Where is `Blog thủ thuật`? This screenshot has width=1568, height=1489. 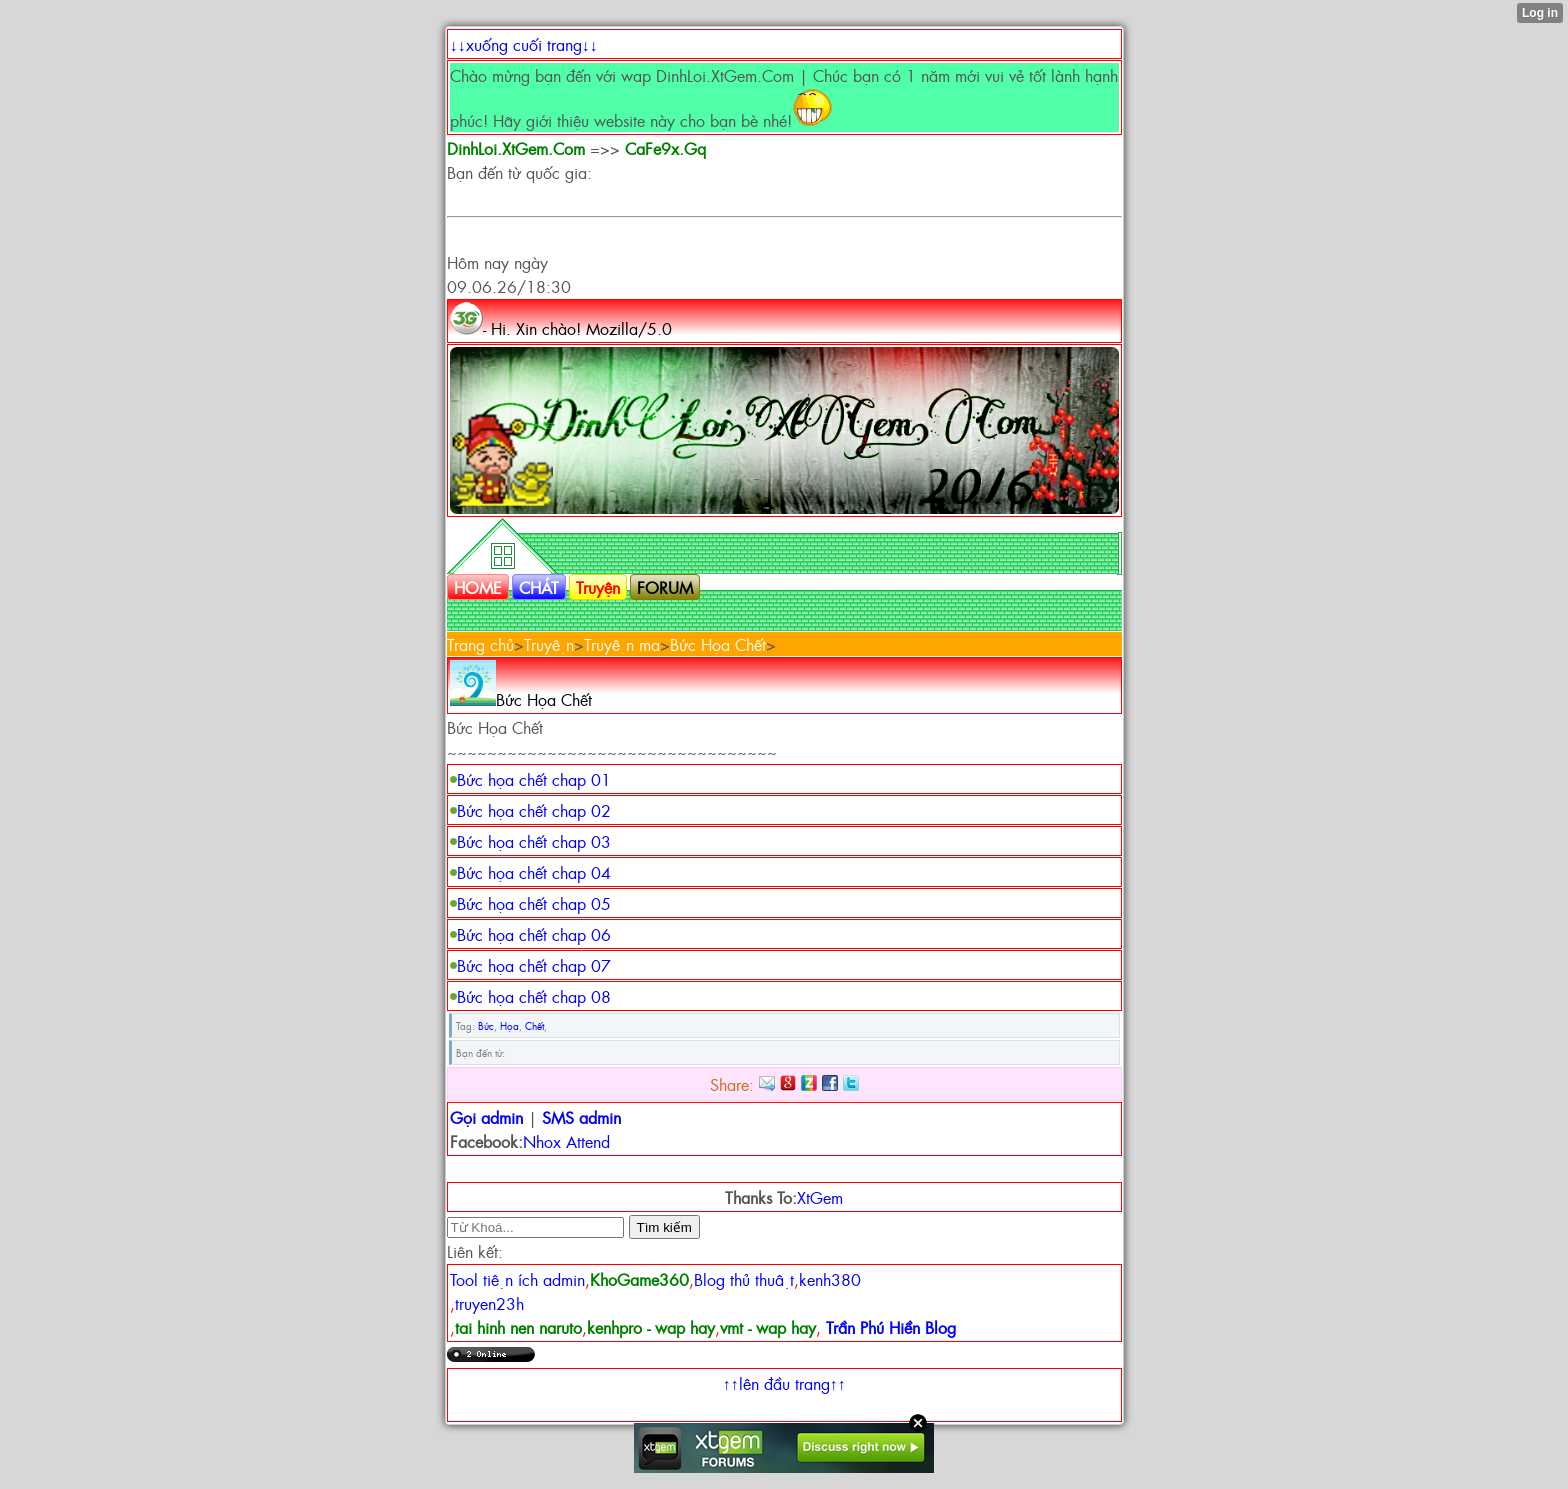 Blog thủ thuật is located at coordinates (744, 1279).